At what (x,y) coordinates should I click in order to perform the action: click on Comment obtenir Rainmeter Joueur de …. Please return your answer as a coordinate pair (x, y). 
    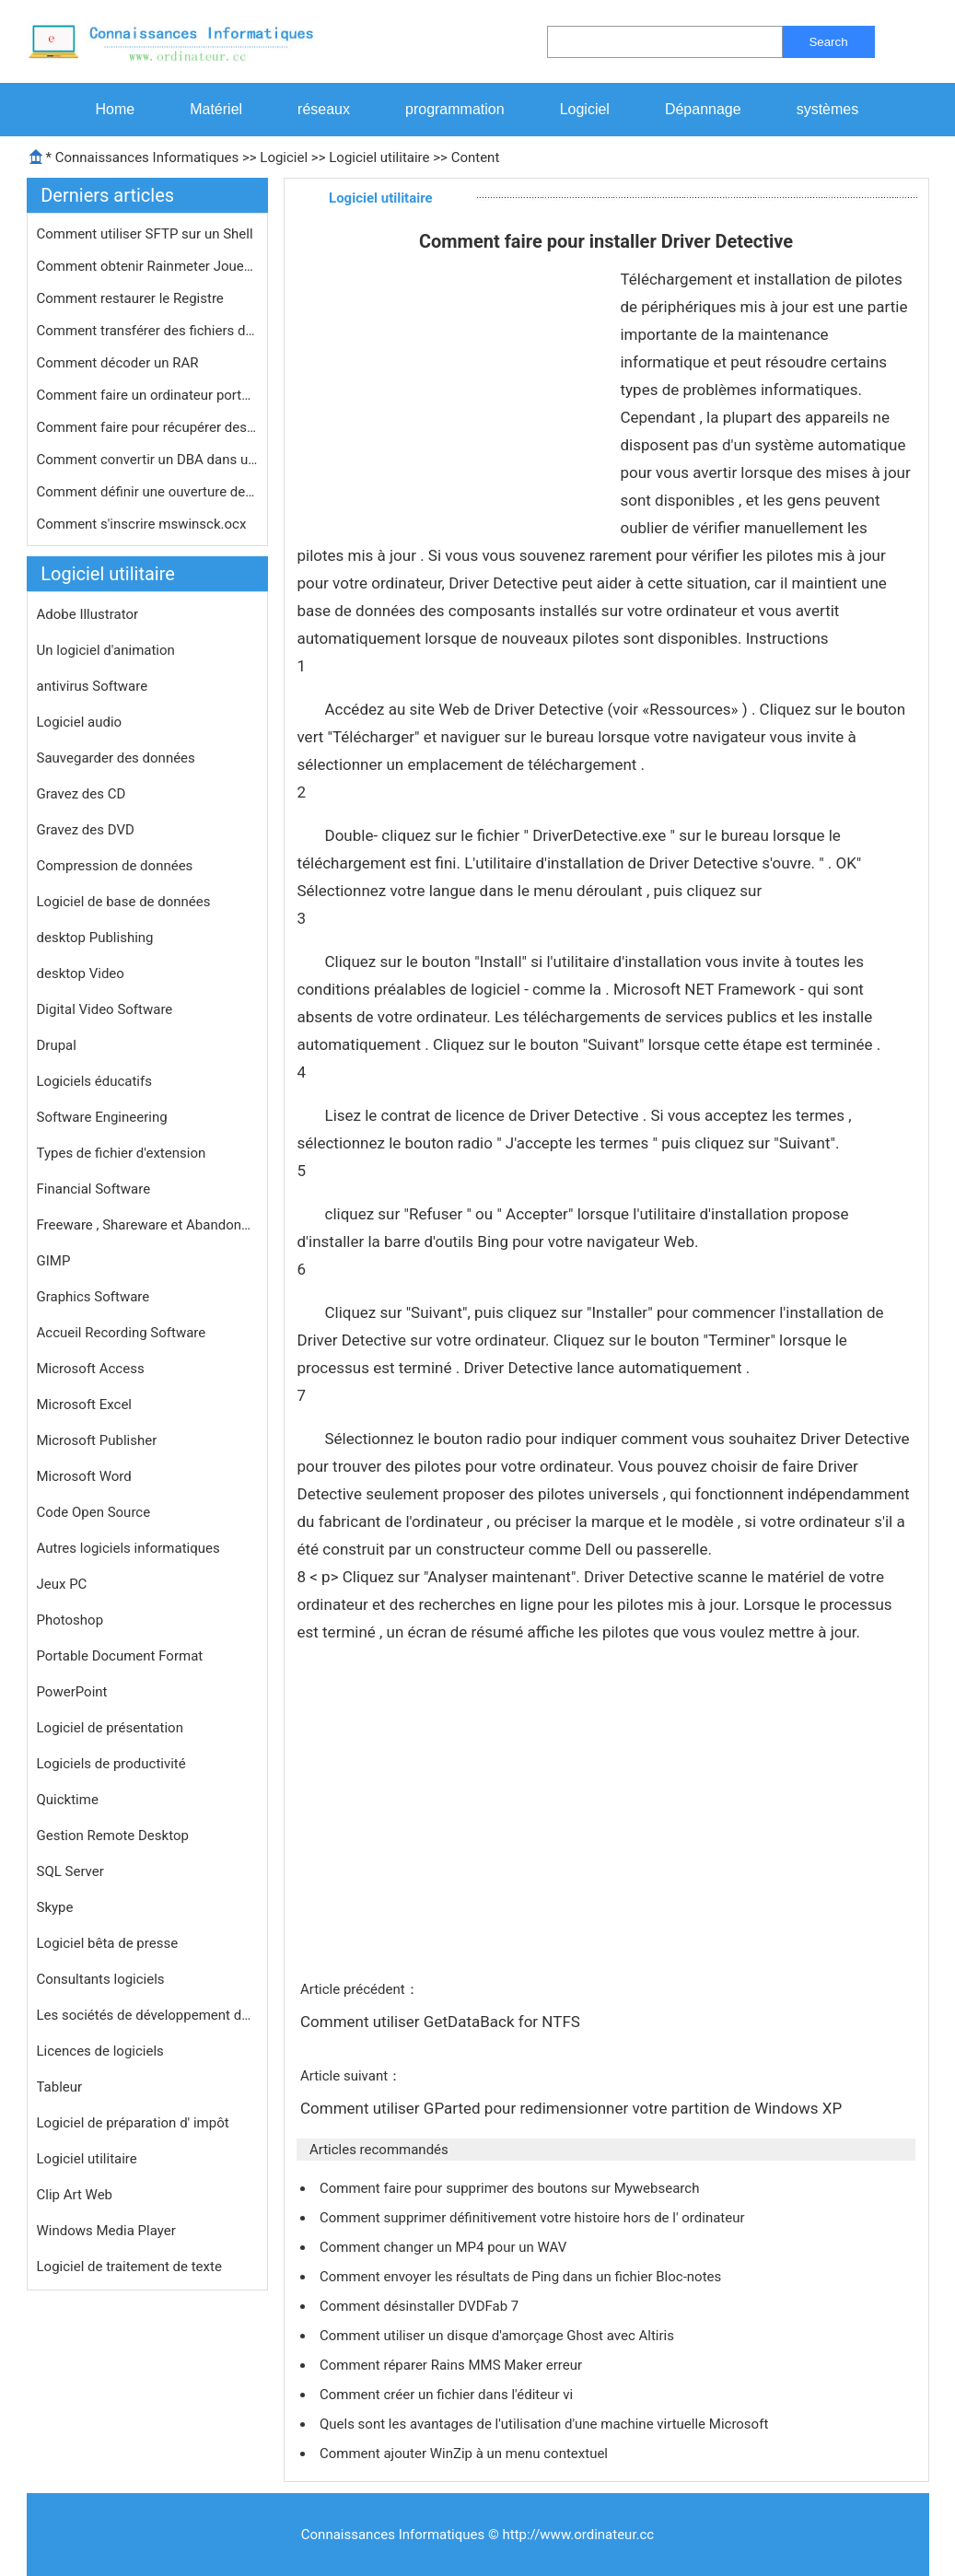
    Looking at the image, I should click on (147, 266).